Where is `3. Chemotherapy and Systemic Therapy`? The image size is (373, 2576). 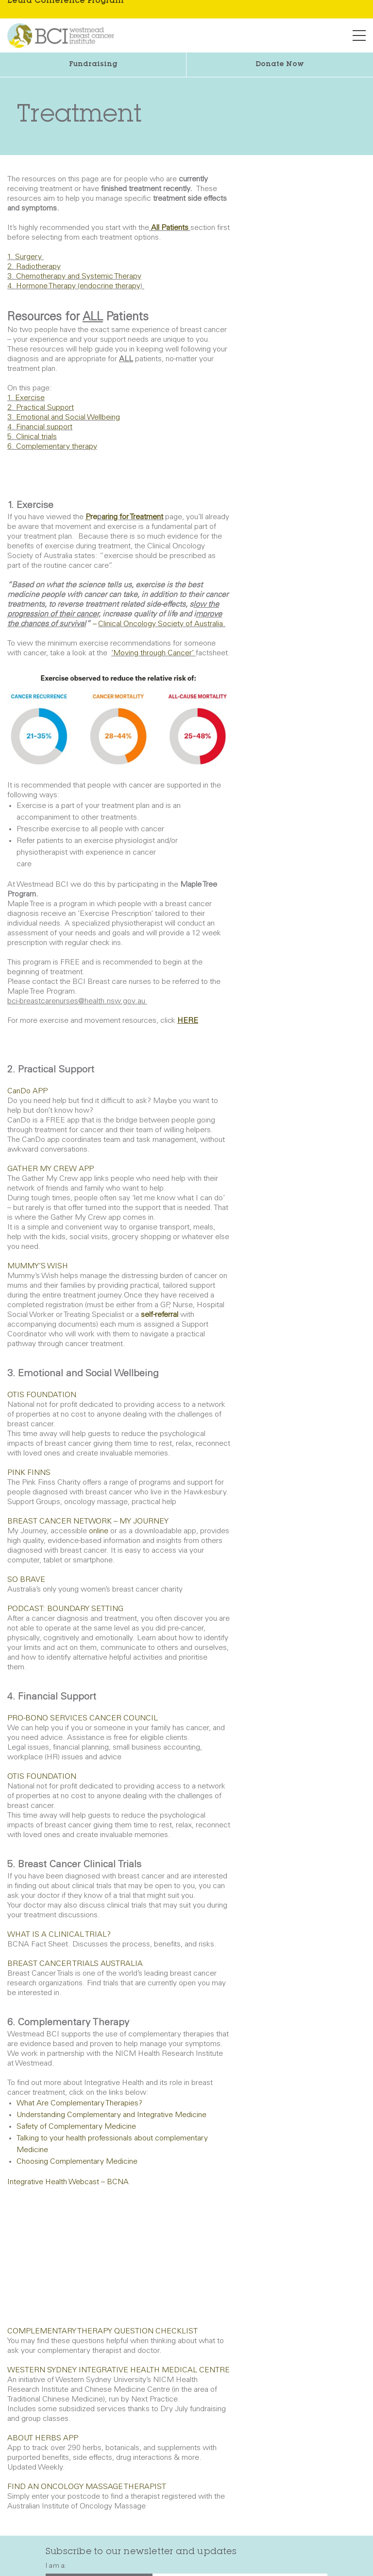
3. Chemotherapy and Systemic Therapy is located at coordinates (74, 276).